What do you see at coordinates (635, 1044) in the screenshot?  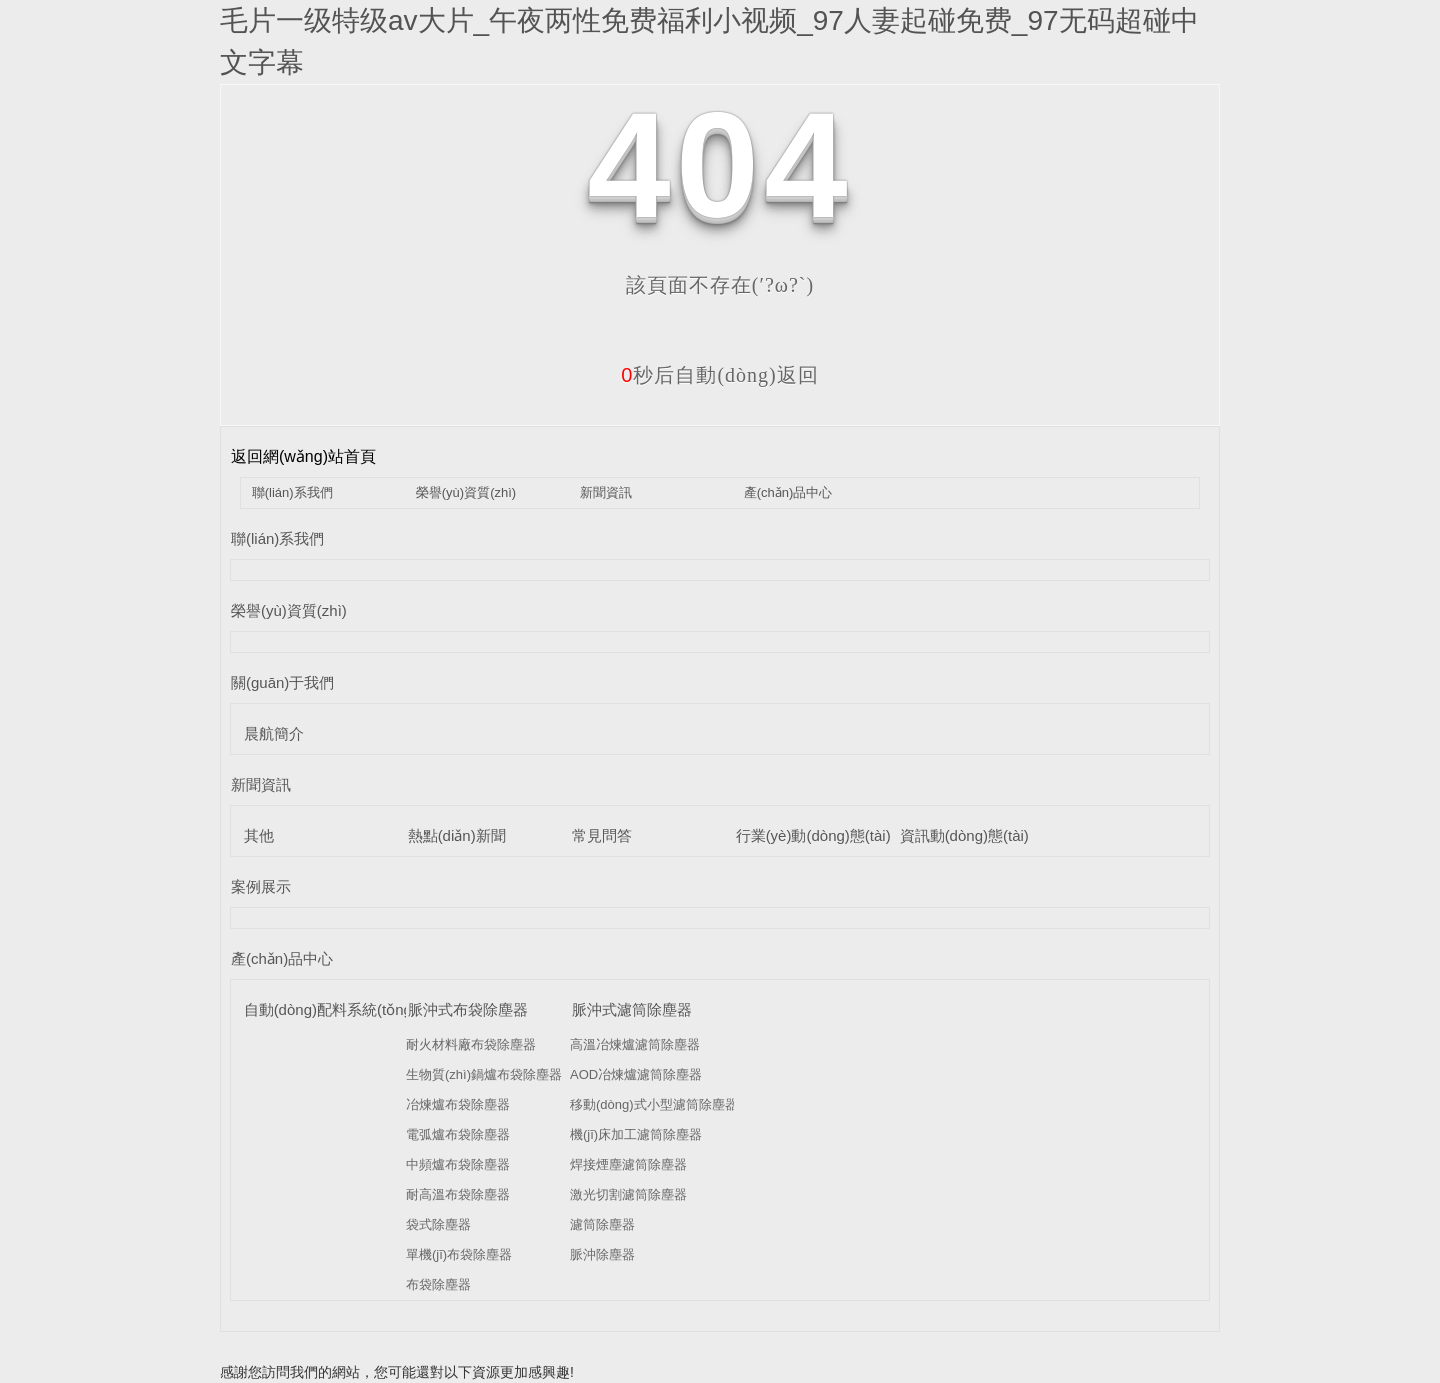 I see `高溫冶煉爐濾筒除塵器` at bounding box center [635, 1044].